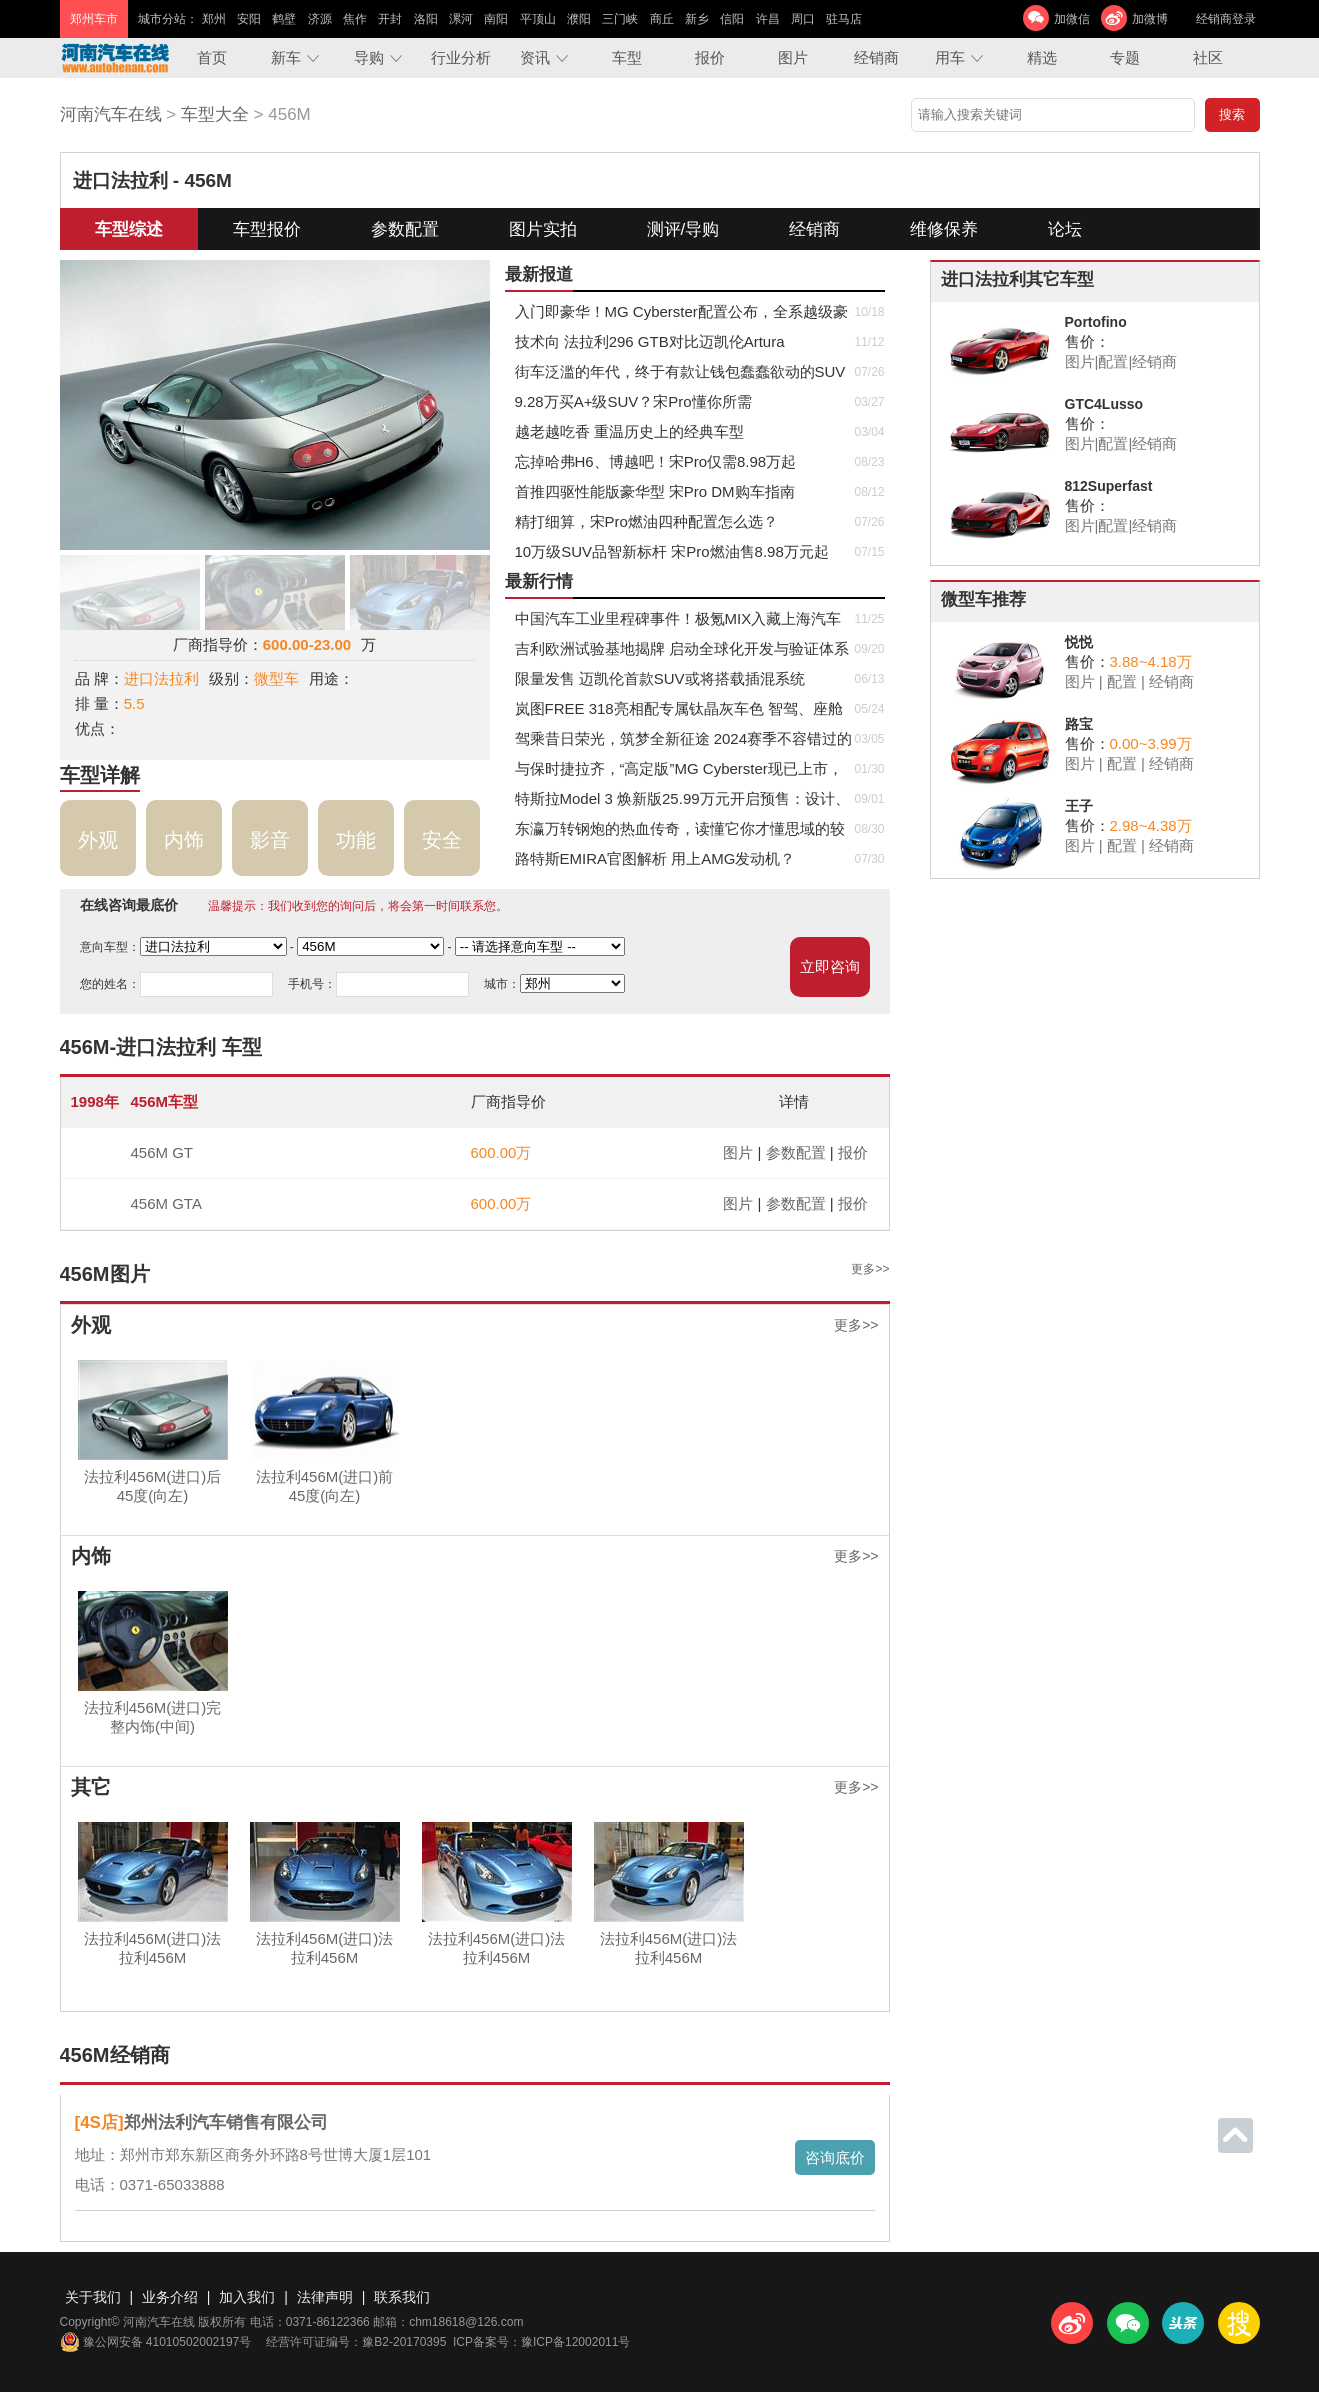 The image size is (1319, 2392). Describe the element at coordinates (683, 229) in the screenshot. I see `测评/导购` at that location.